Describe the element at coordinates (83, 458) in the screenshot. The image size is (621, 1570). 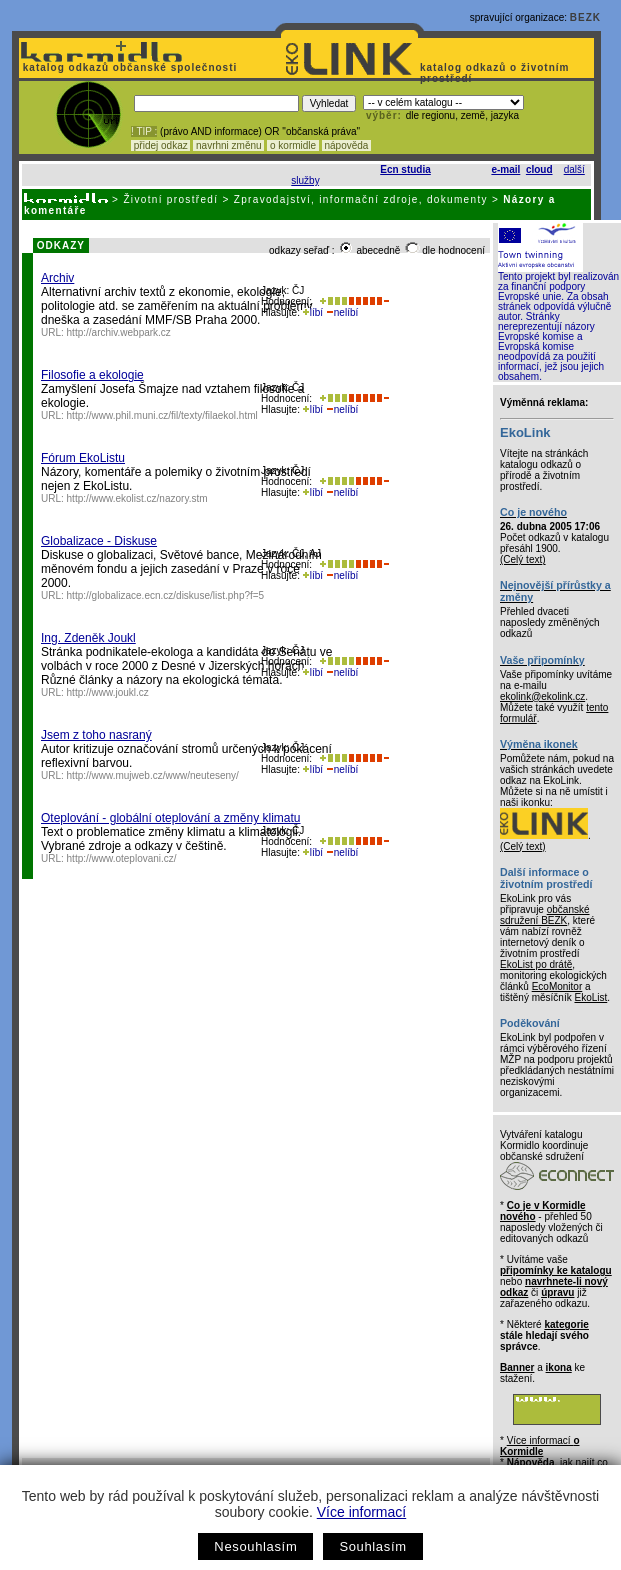
I see `Fórum EkoListu` at that location.